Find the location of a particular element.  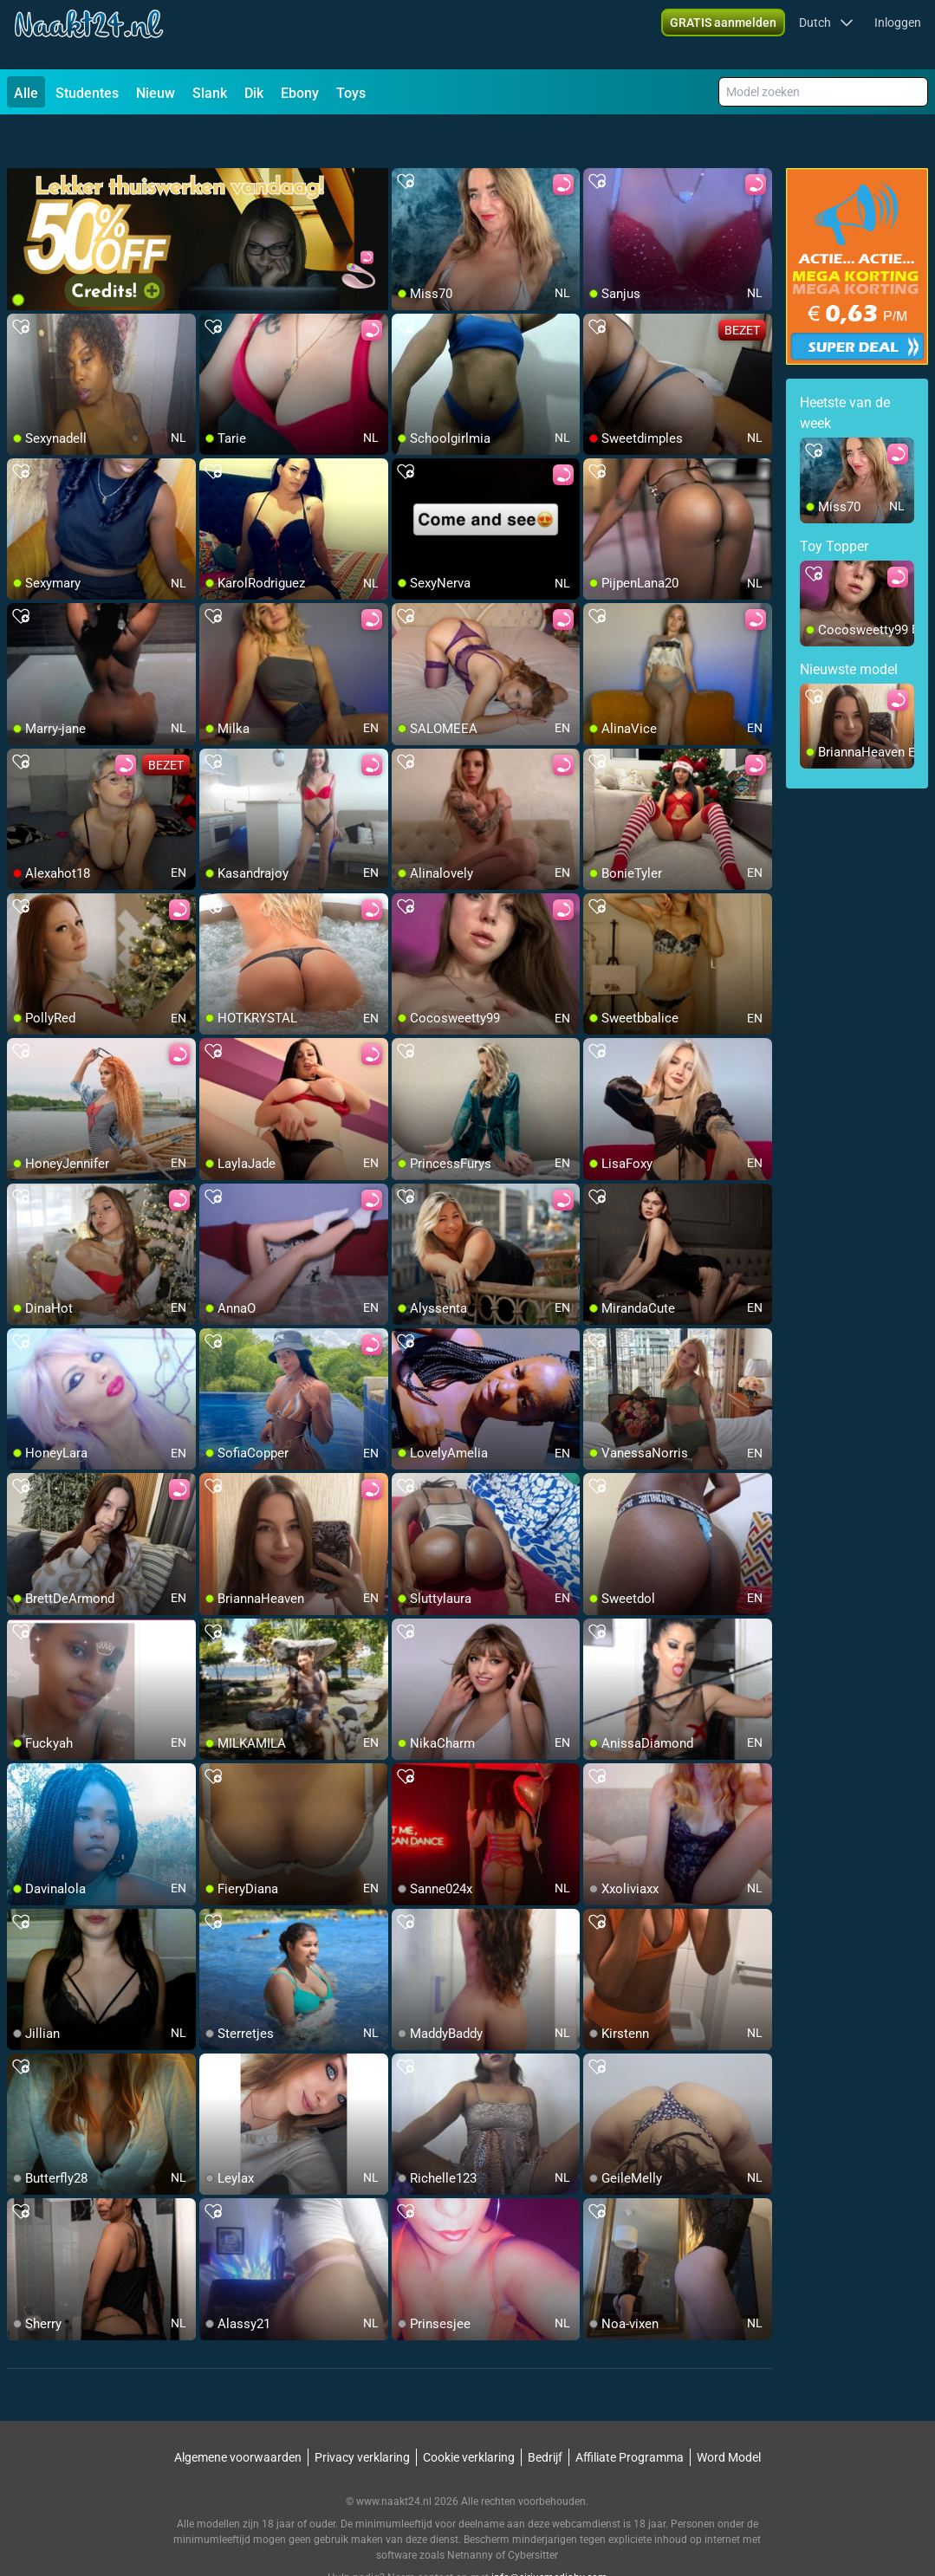

Dik is located at coordinates (253, 93).